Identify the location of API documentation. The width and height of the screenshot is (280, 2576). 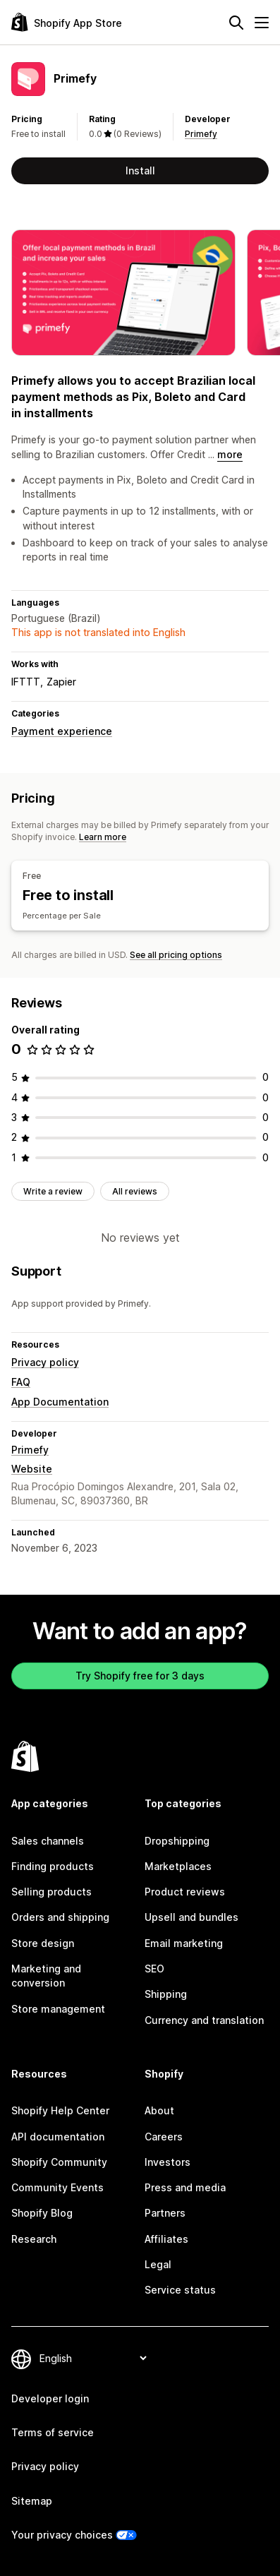
(57, 2137).